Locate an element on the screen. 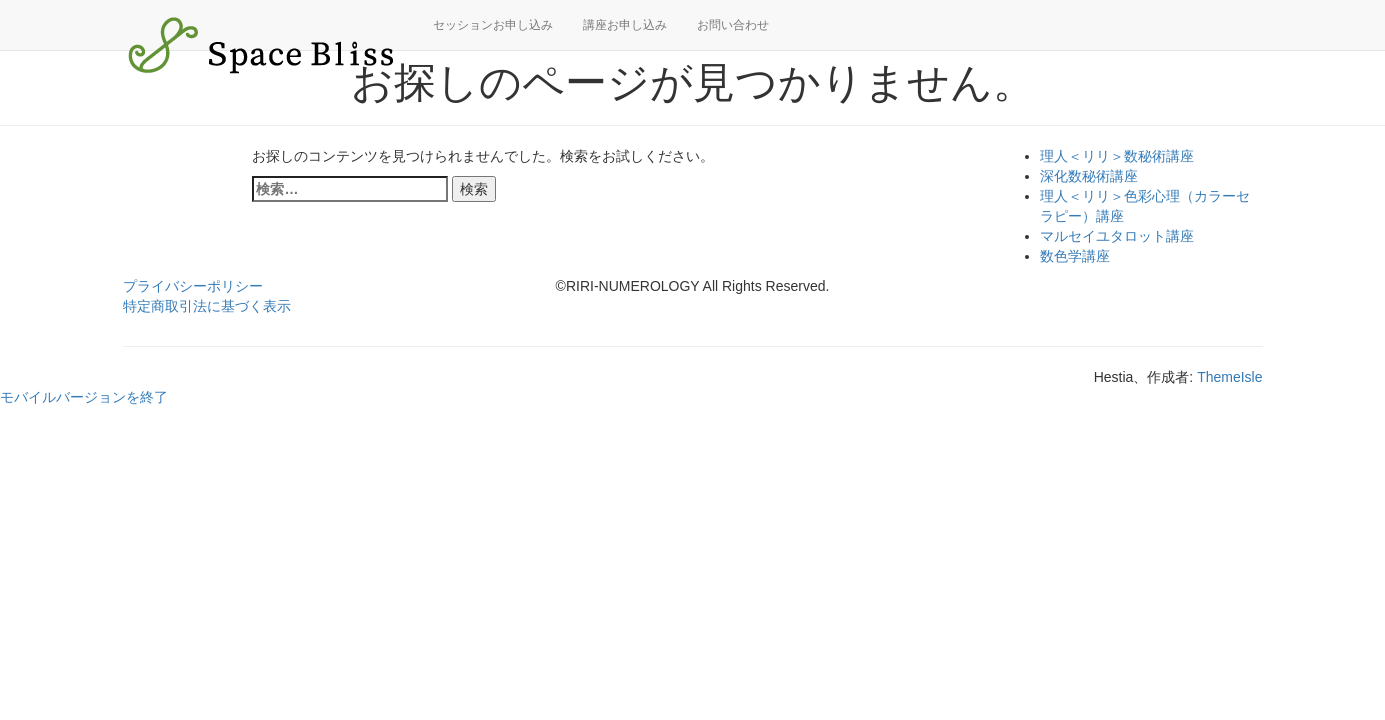 This screenshot has height=720, width=1385. セッションお申し込み is located at coordinates (493, 25).